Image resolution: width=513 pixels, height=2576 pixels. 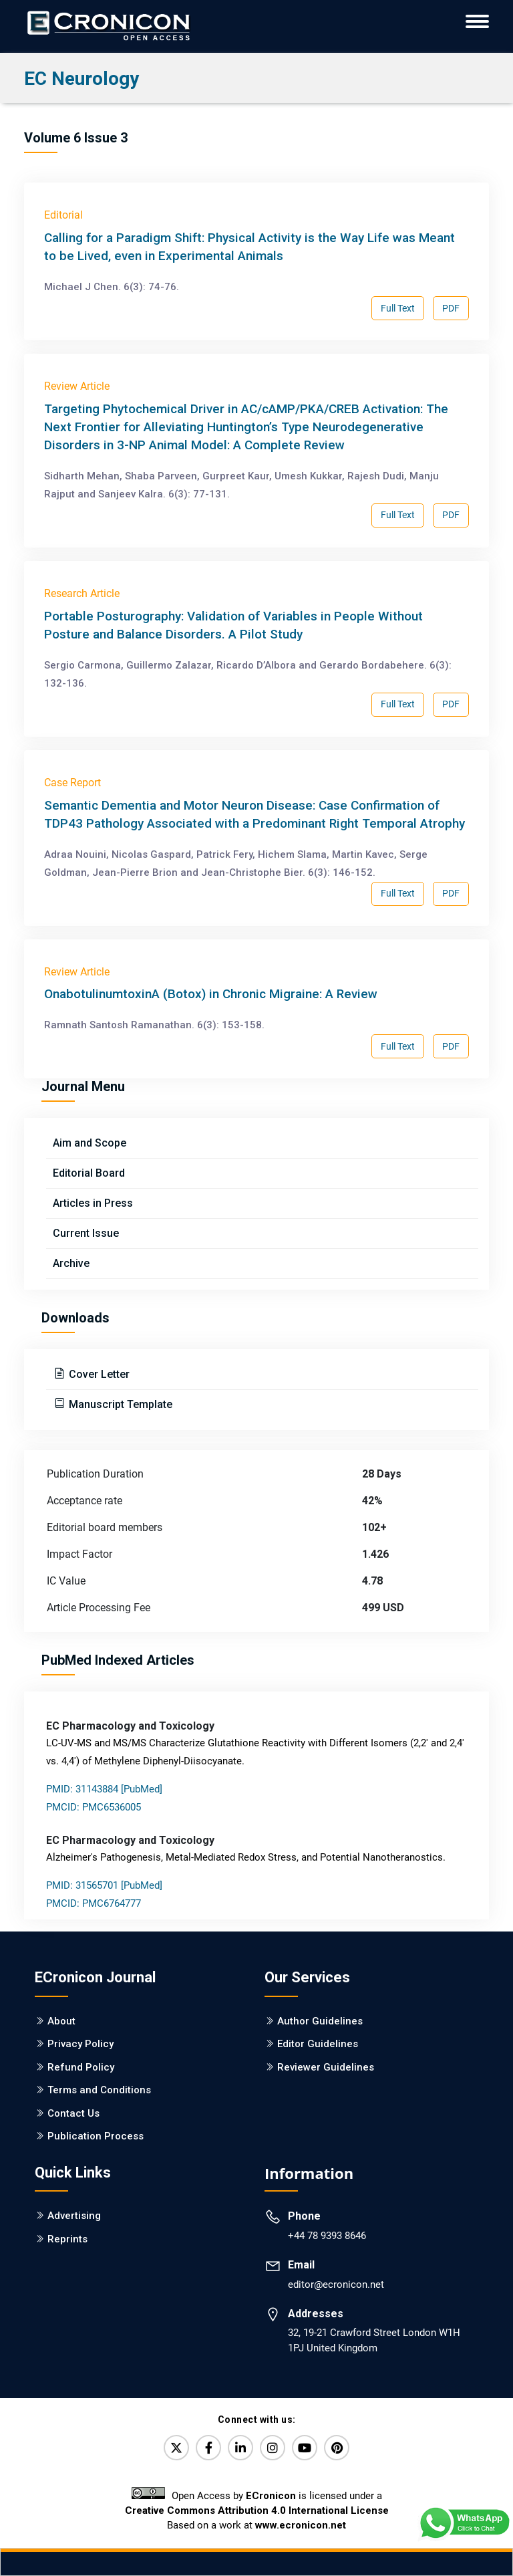 What do you see at coordinates (304, 2447) in the screenshot?
I see `[YouTube]` at bounding box center [304, 2447].